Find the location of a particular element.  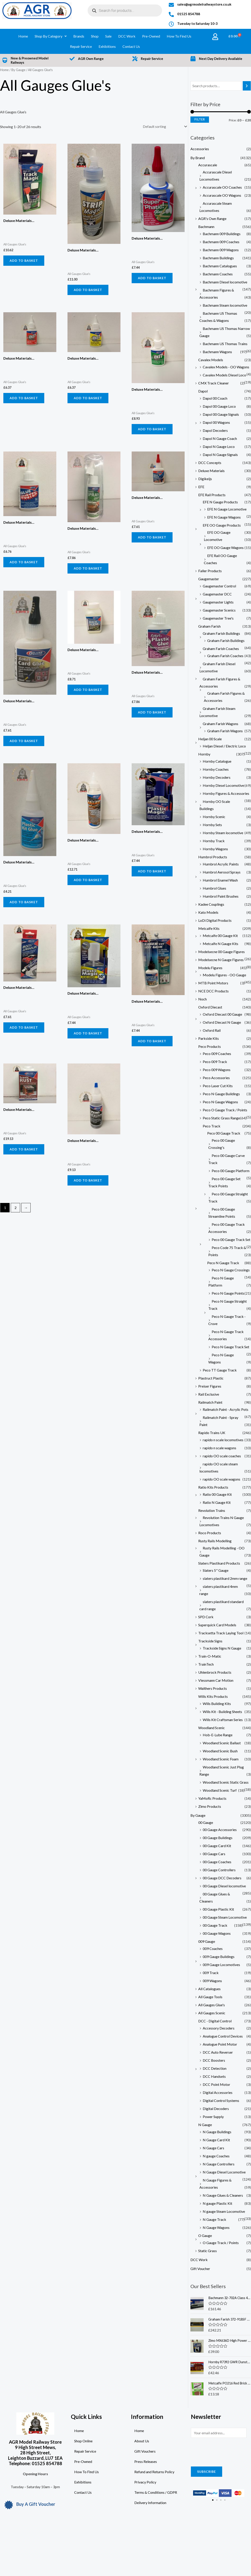

00 Gauge Accessories is located at coordinates (220, 1829).